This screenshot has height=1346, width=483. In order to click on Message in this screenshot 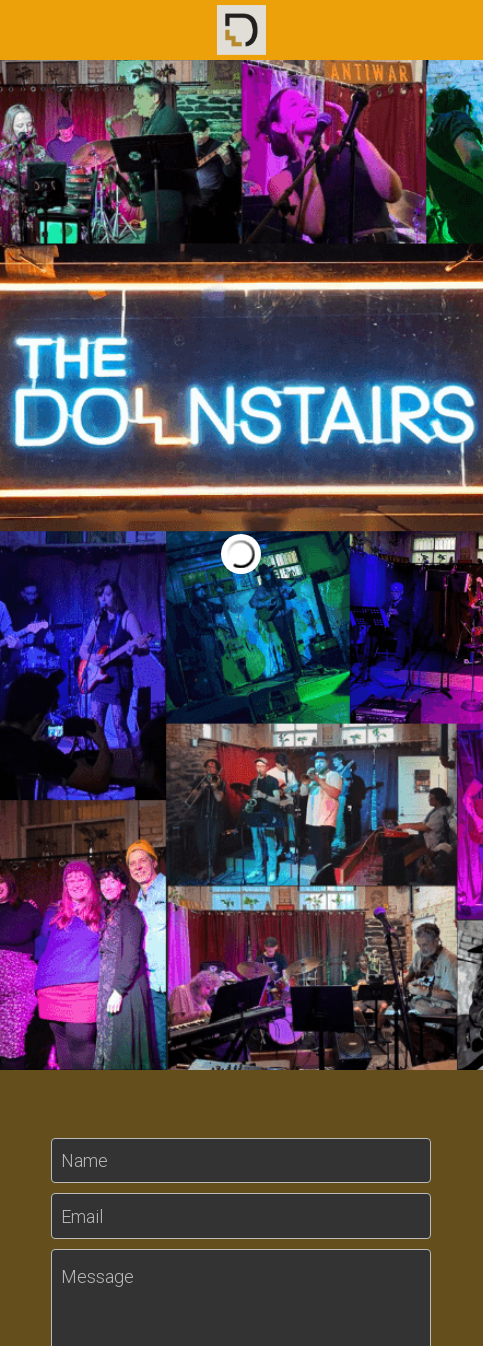, I will do `click(97, 1276)`.